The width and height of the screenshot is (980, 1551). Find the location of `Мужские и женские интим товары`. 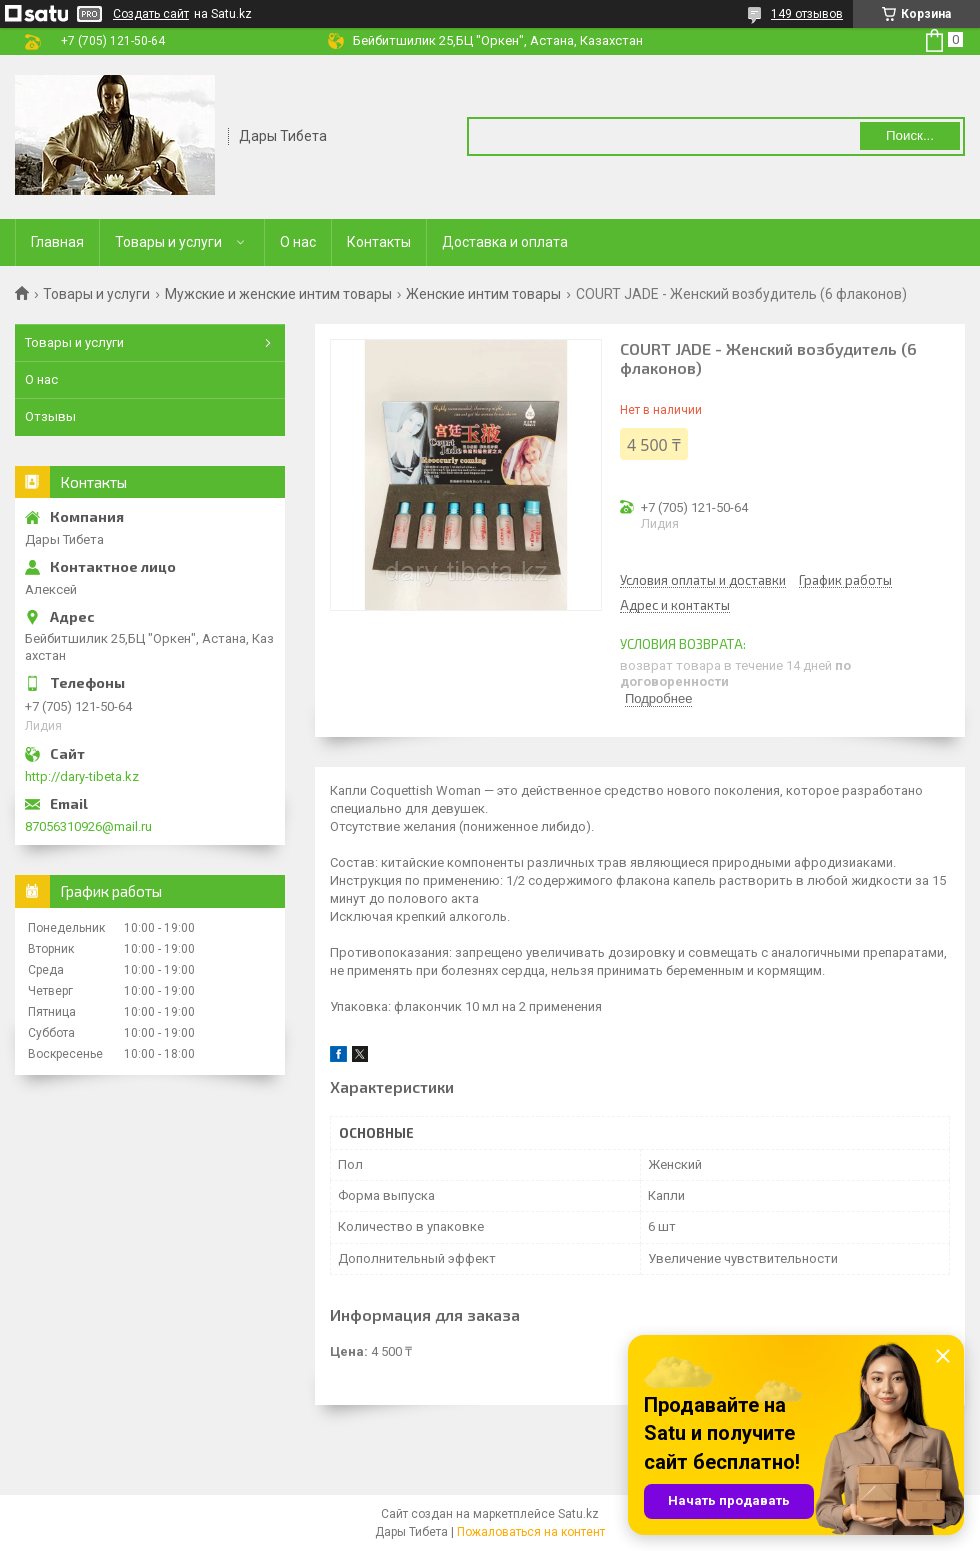

Мужские и женские интим товары is located at coordinates (278, 294).